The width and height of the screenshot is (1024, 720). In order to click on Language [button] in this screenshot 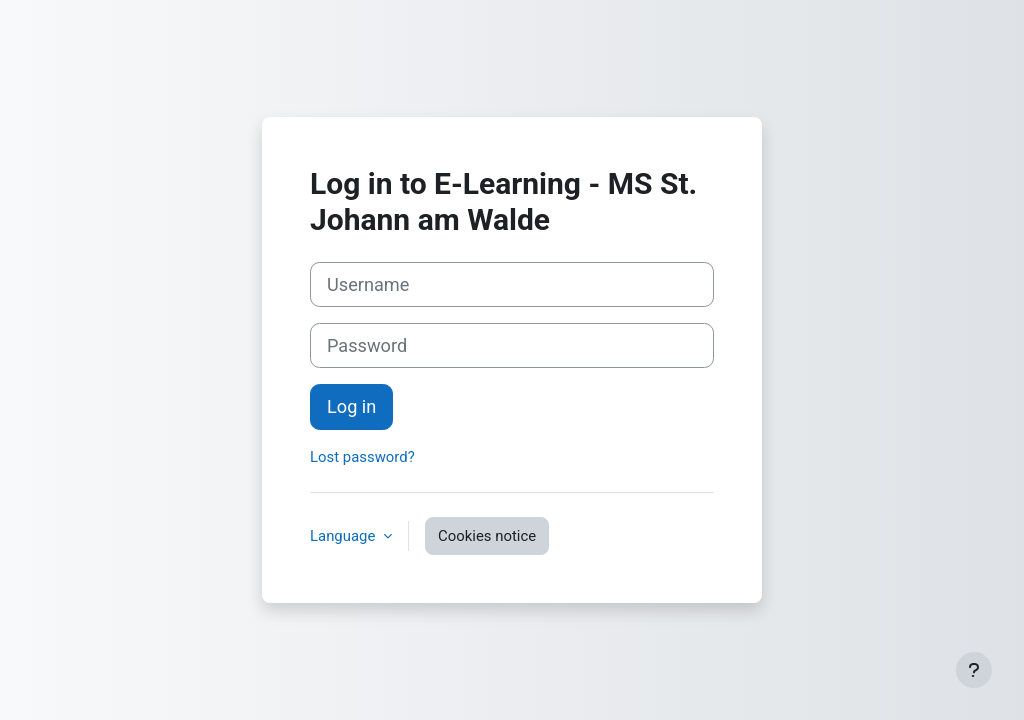, I will do `click(344, 536)`.